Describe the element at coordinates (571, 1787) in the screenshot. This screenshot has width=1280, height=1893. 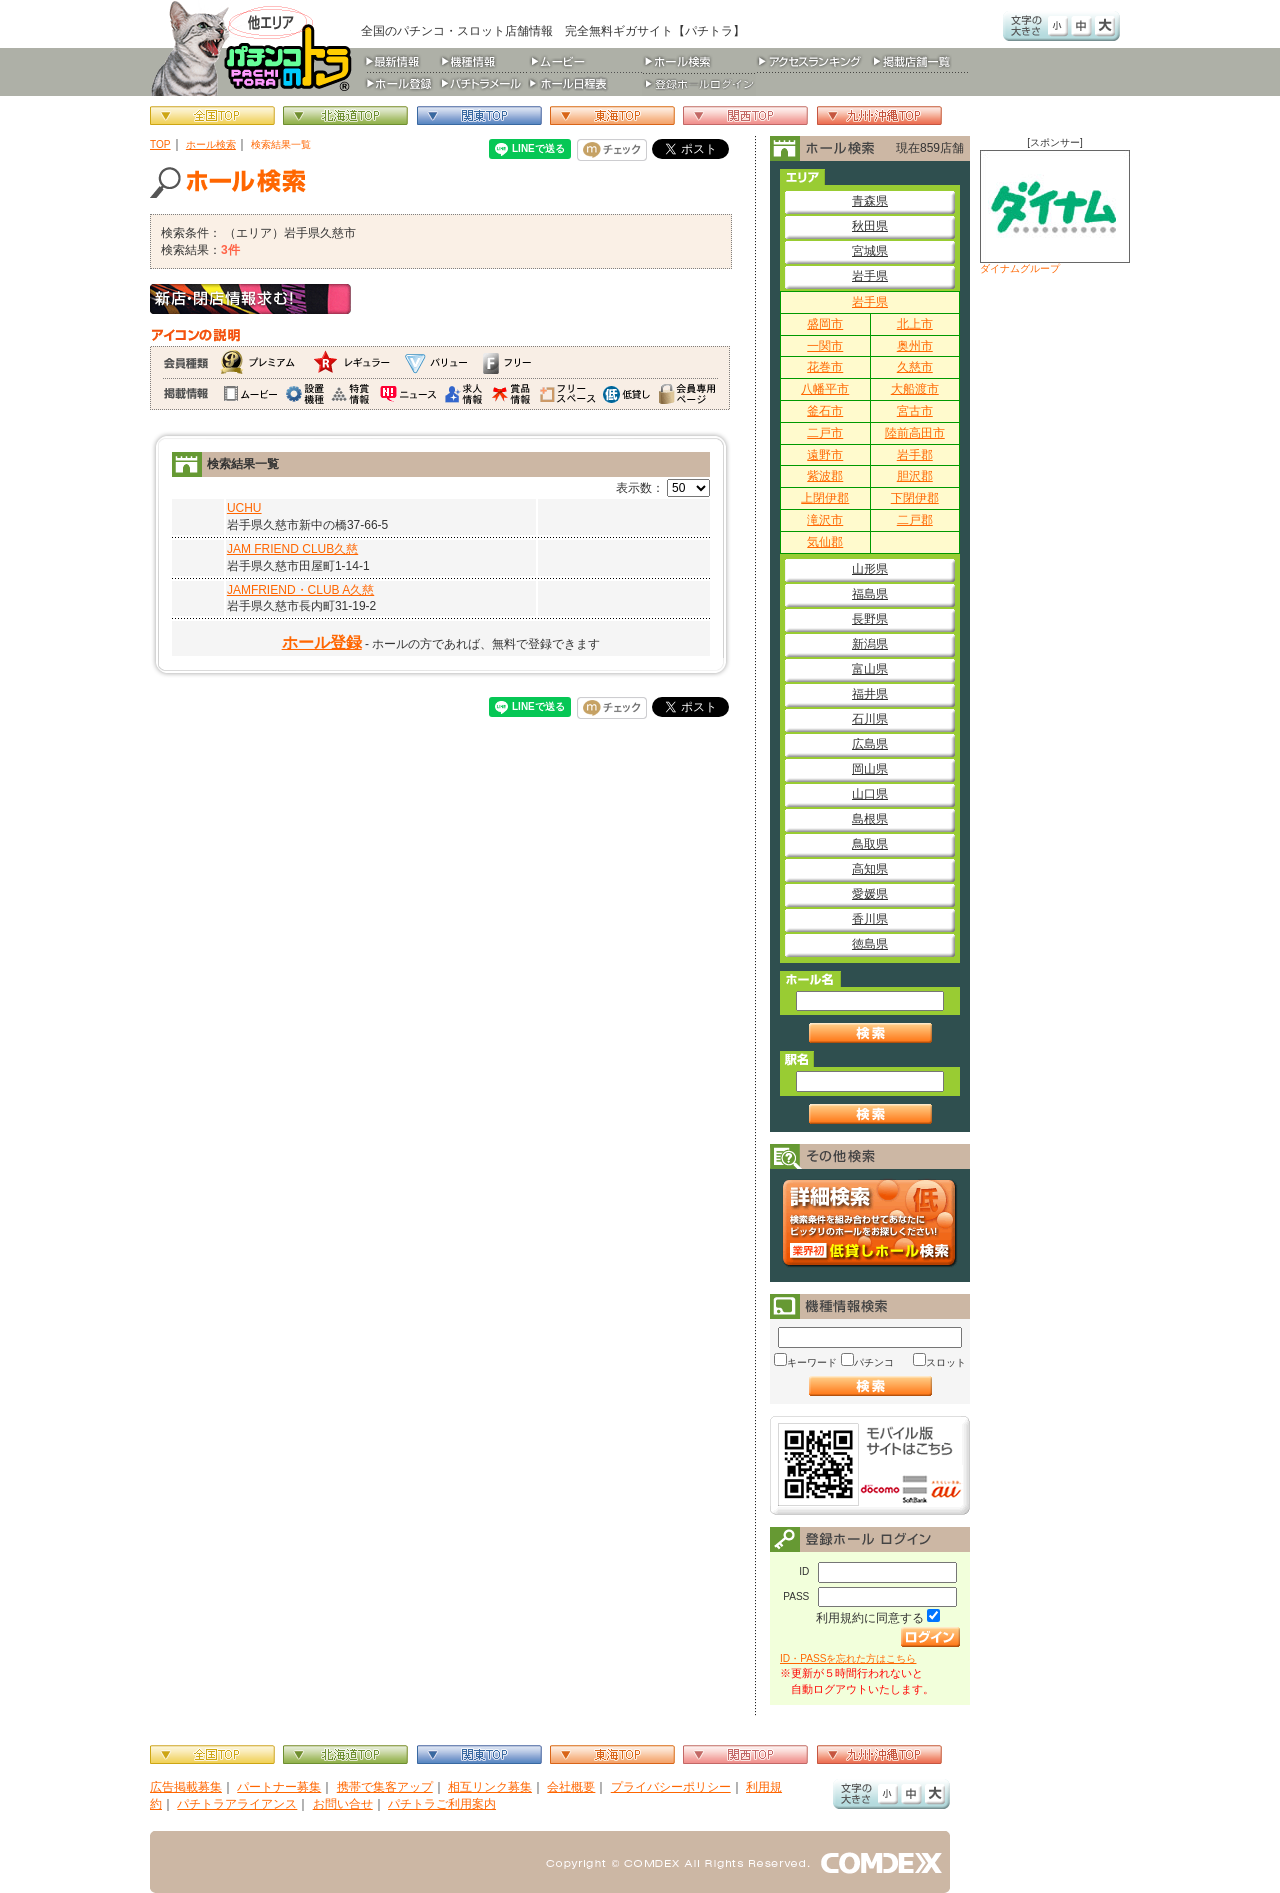
I see `会社概要` at that location.